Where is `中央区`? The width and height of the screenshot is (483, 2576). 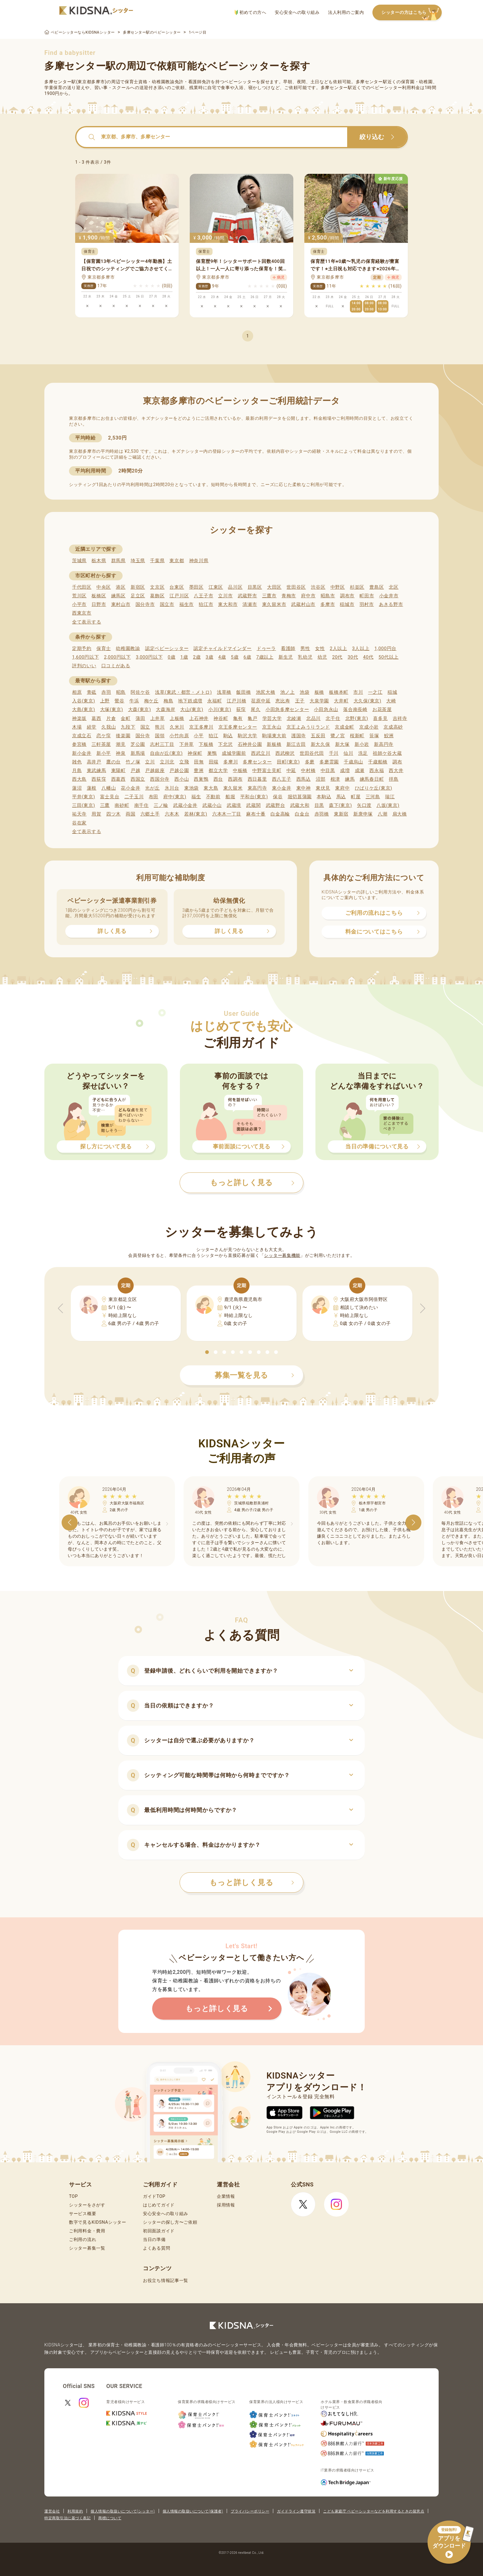
中央区 is located at coordinates (103, 587).